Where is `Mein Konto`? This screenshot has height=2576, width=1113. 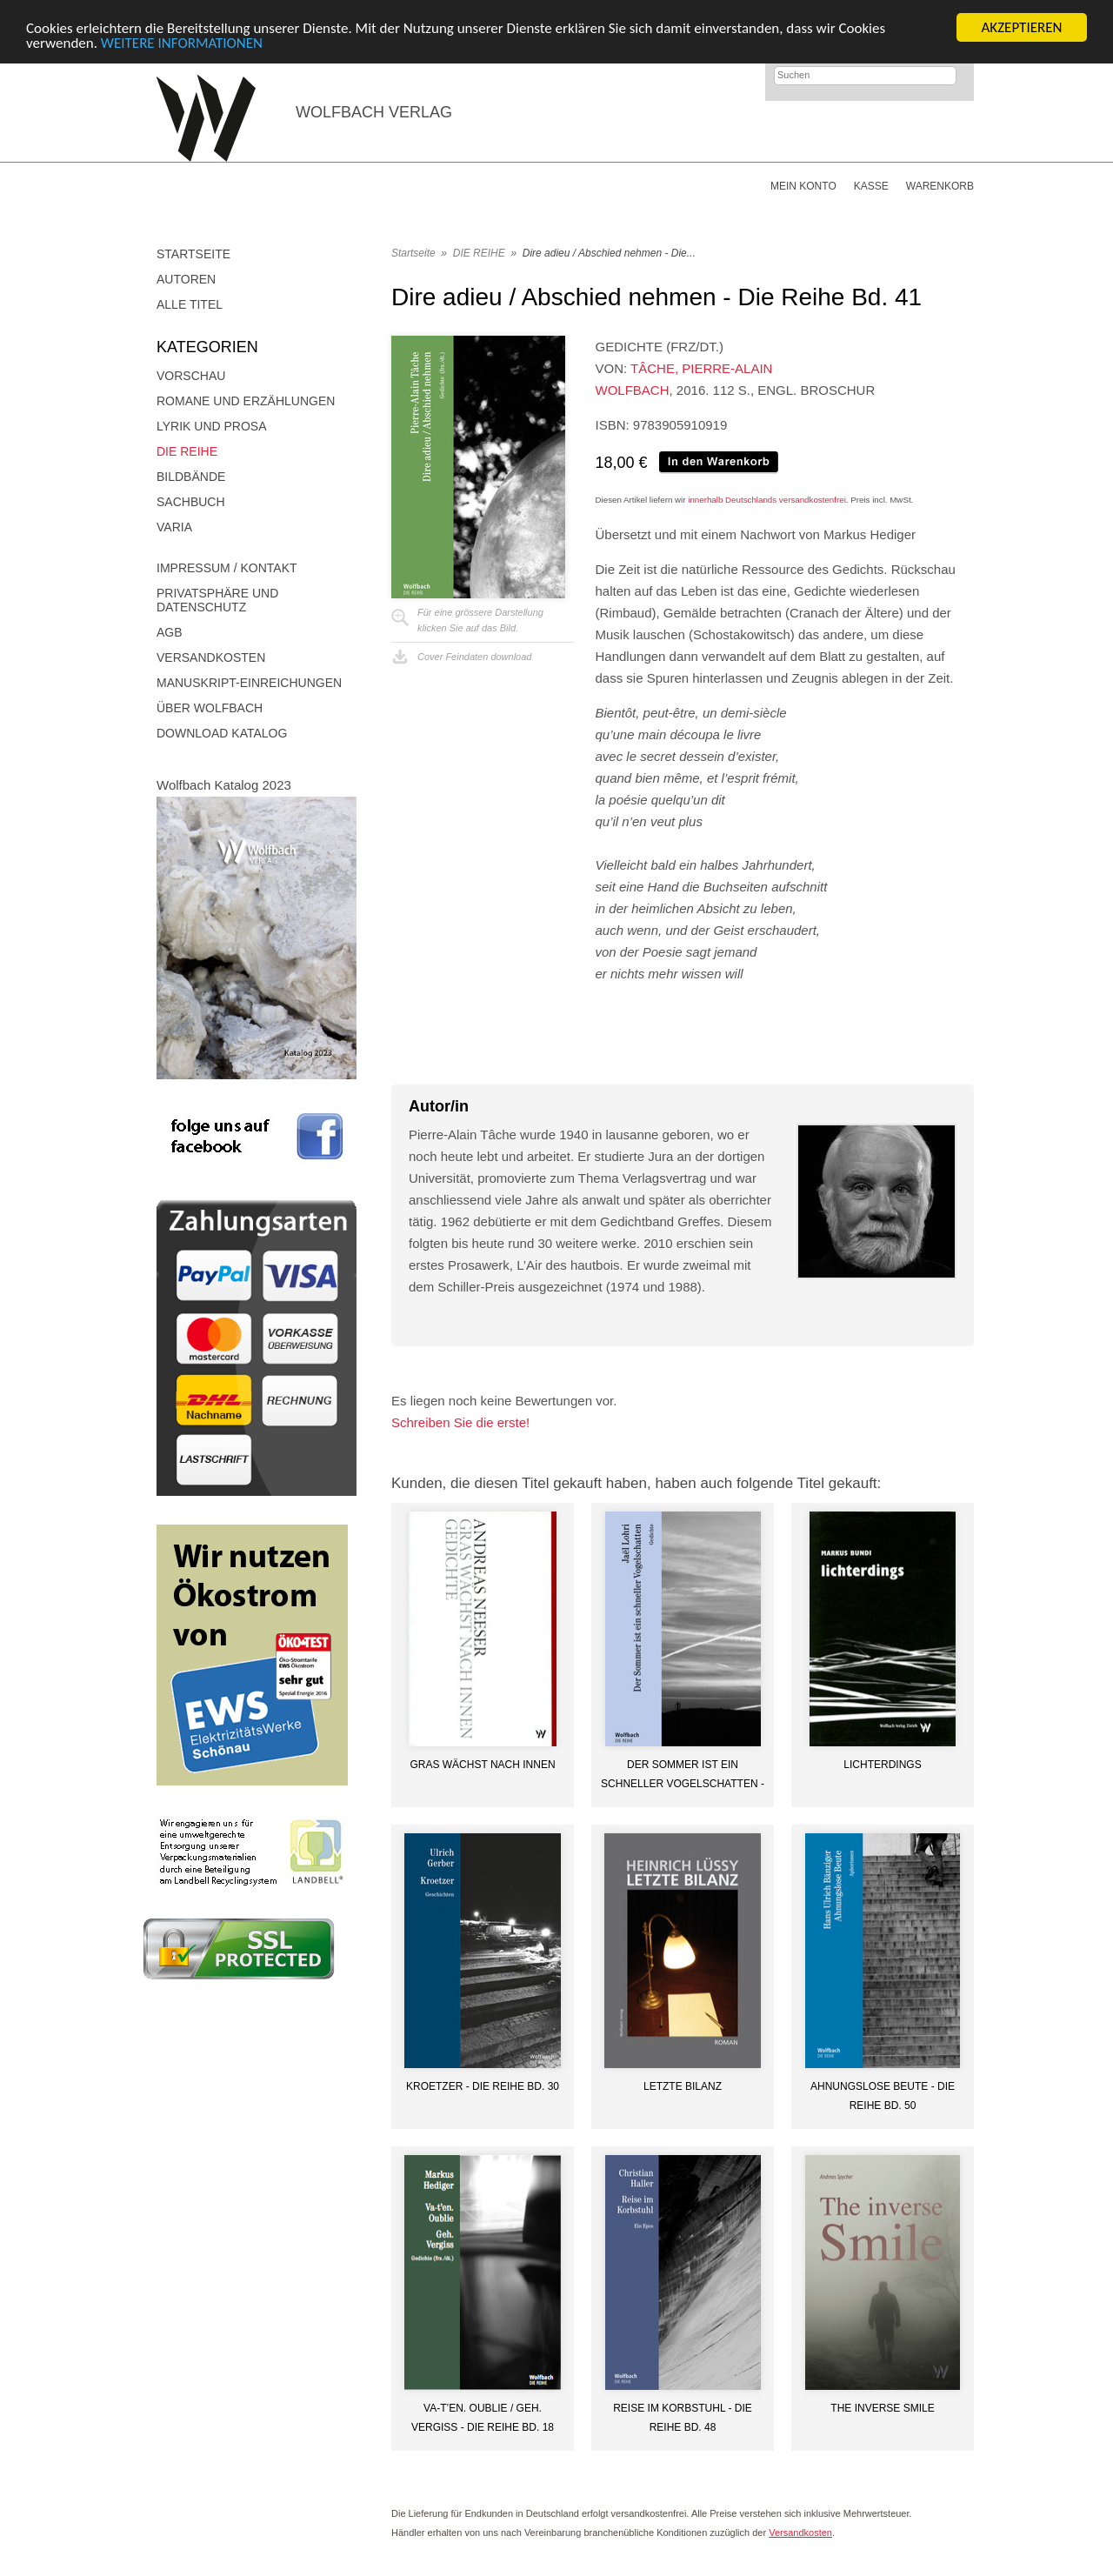
Mein Konto is located at coordinates (803, 186).